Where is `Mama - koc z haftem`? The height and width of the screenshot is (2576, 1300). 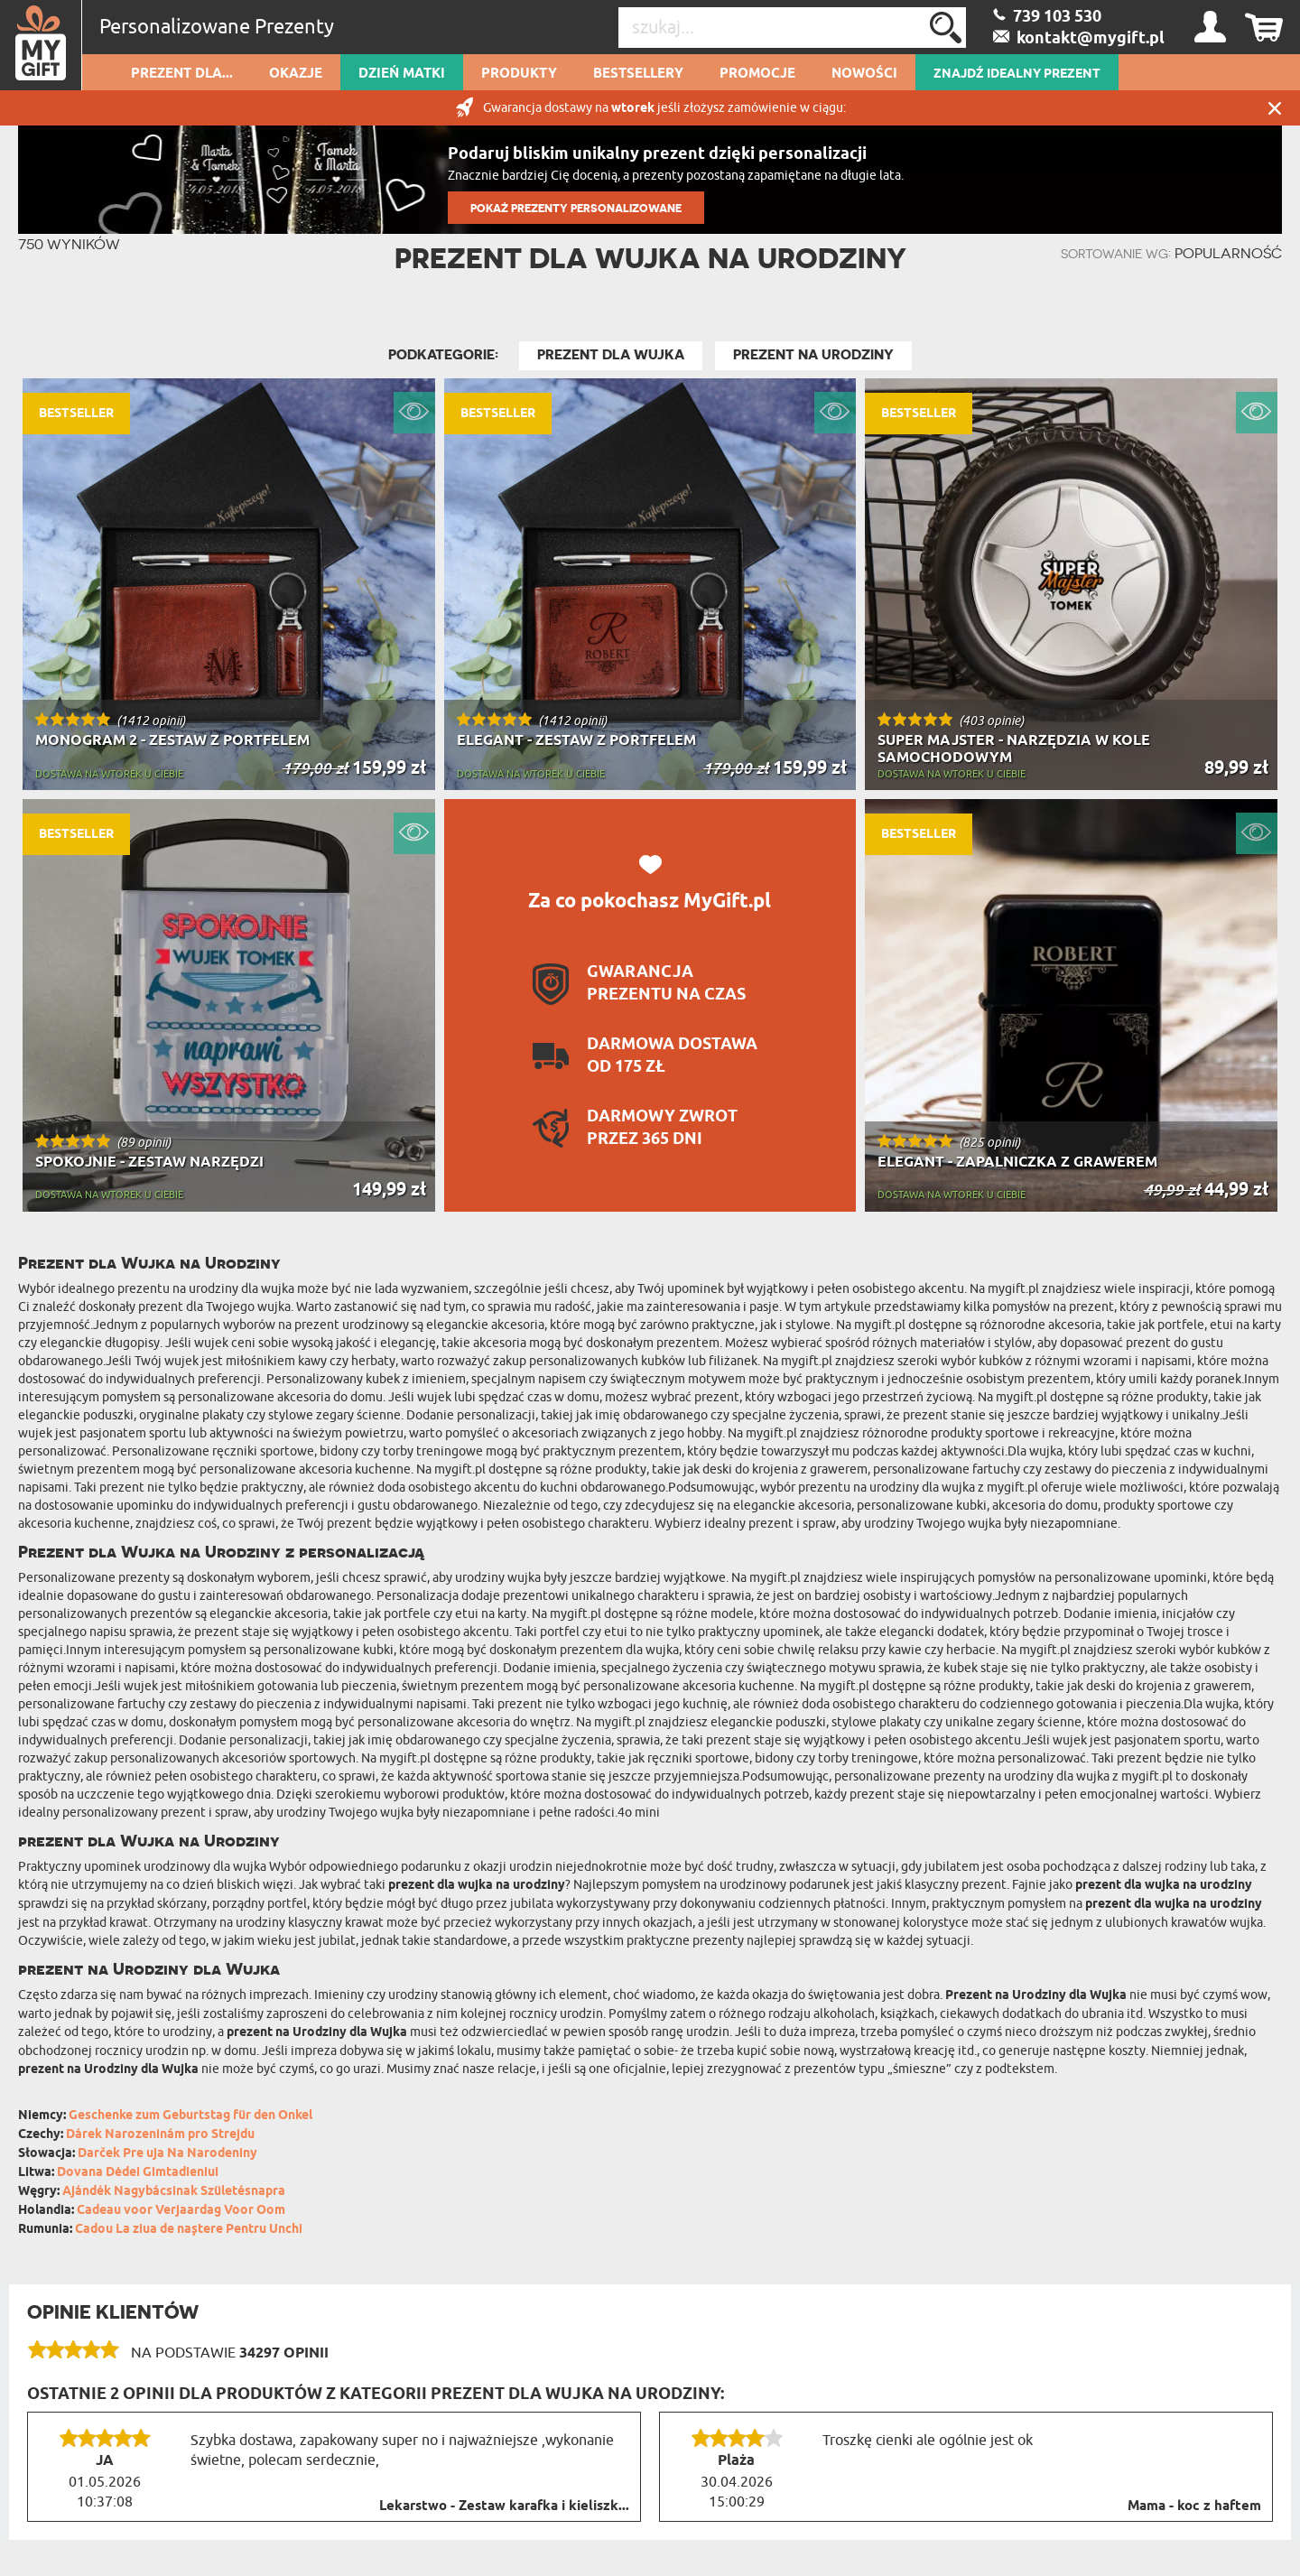
Mama - koc z haftem is located at coordinates (1194, 2506).